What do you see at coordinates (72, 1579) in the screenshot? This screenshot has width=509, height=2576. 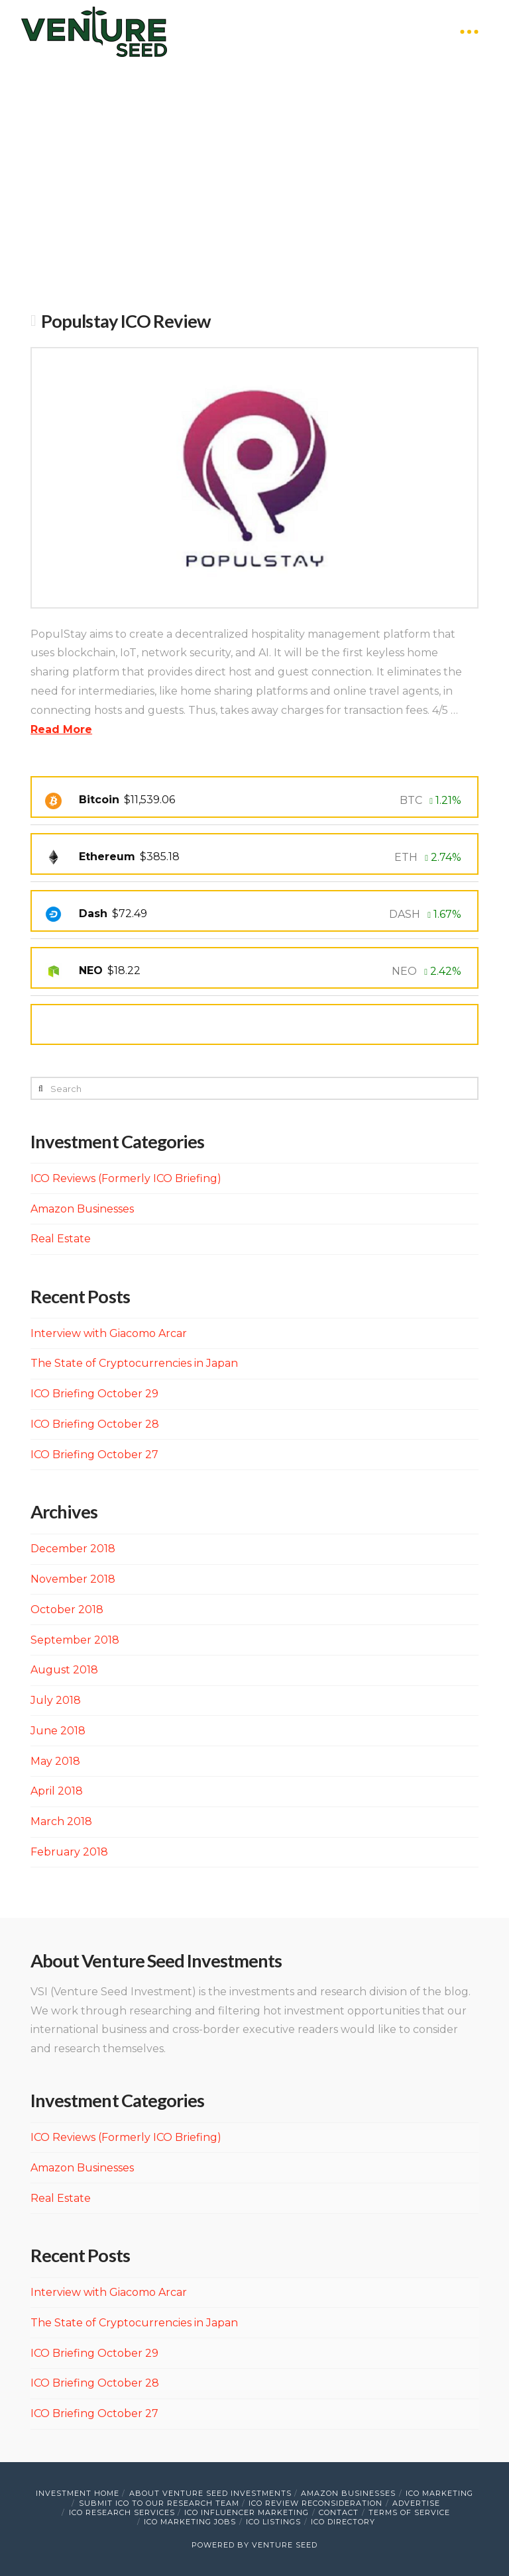 I see `November 2018` at bounding box center [72, 1579].